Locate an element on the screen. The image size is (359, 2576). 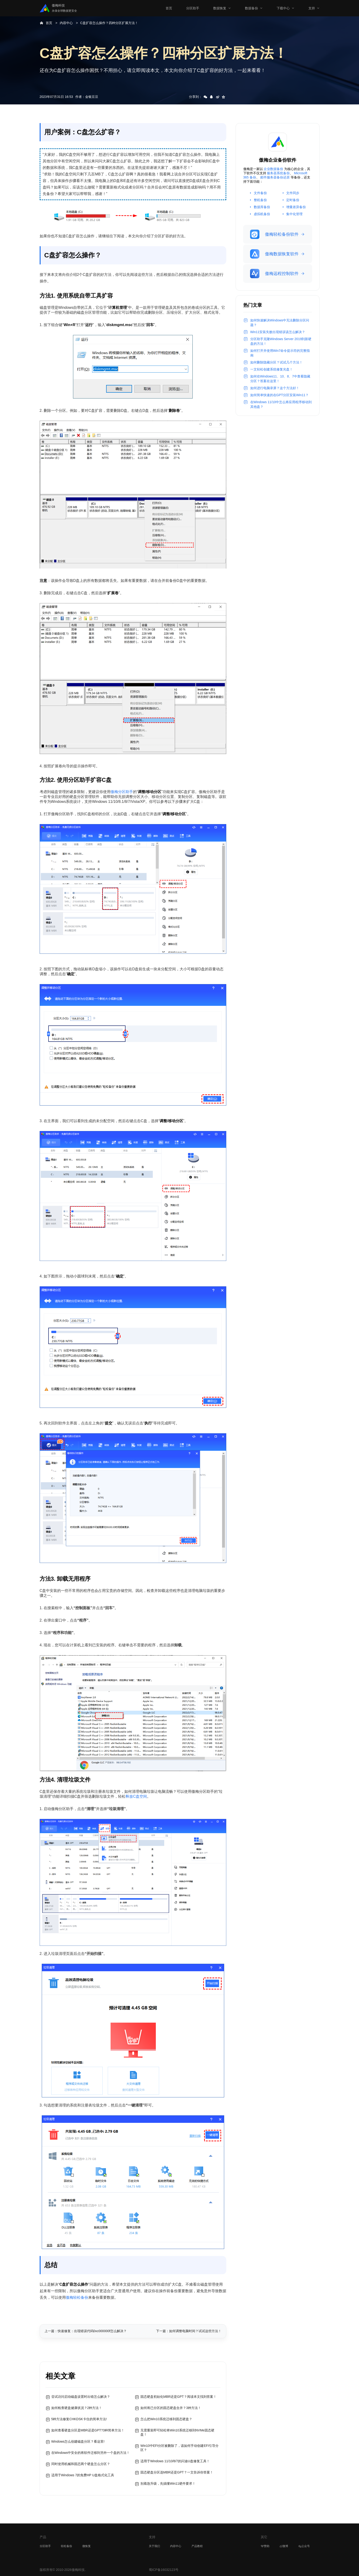
集中化管理 is located at coordinates (294, 214).